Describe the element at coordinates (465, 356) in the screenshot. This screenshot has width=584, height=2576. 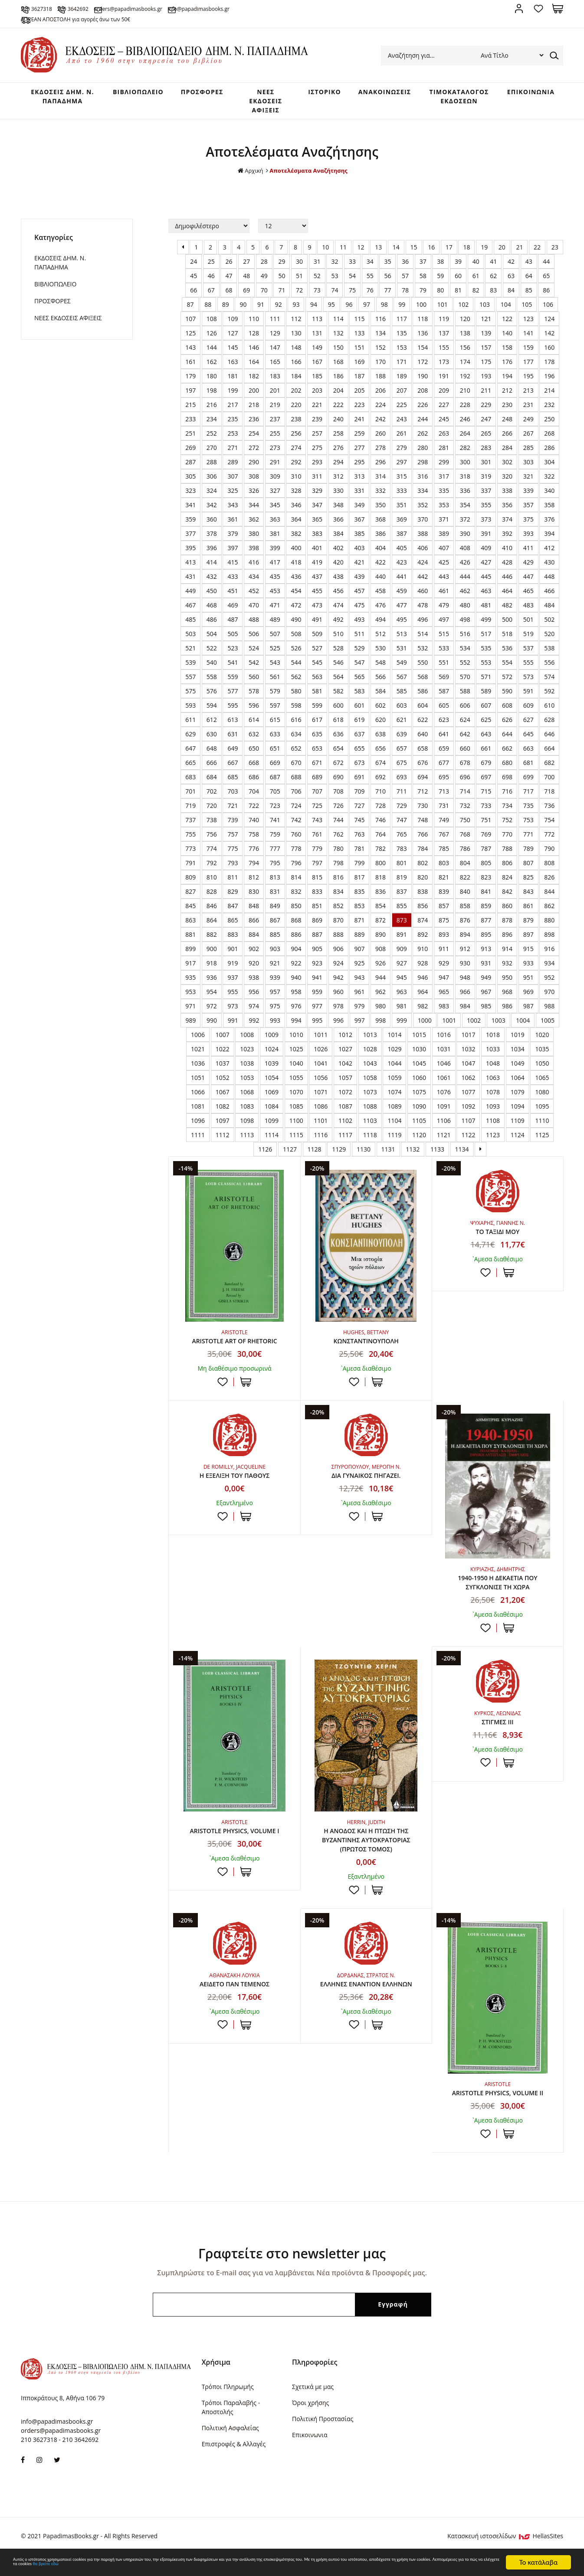
I see `156` at that location.